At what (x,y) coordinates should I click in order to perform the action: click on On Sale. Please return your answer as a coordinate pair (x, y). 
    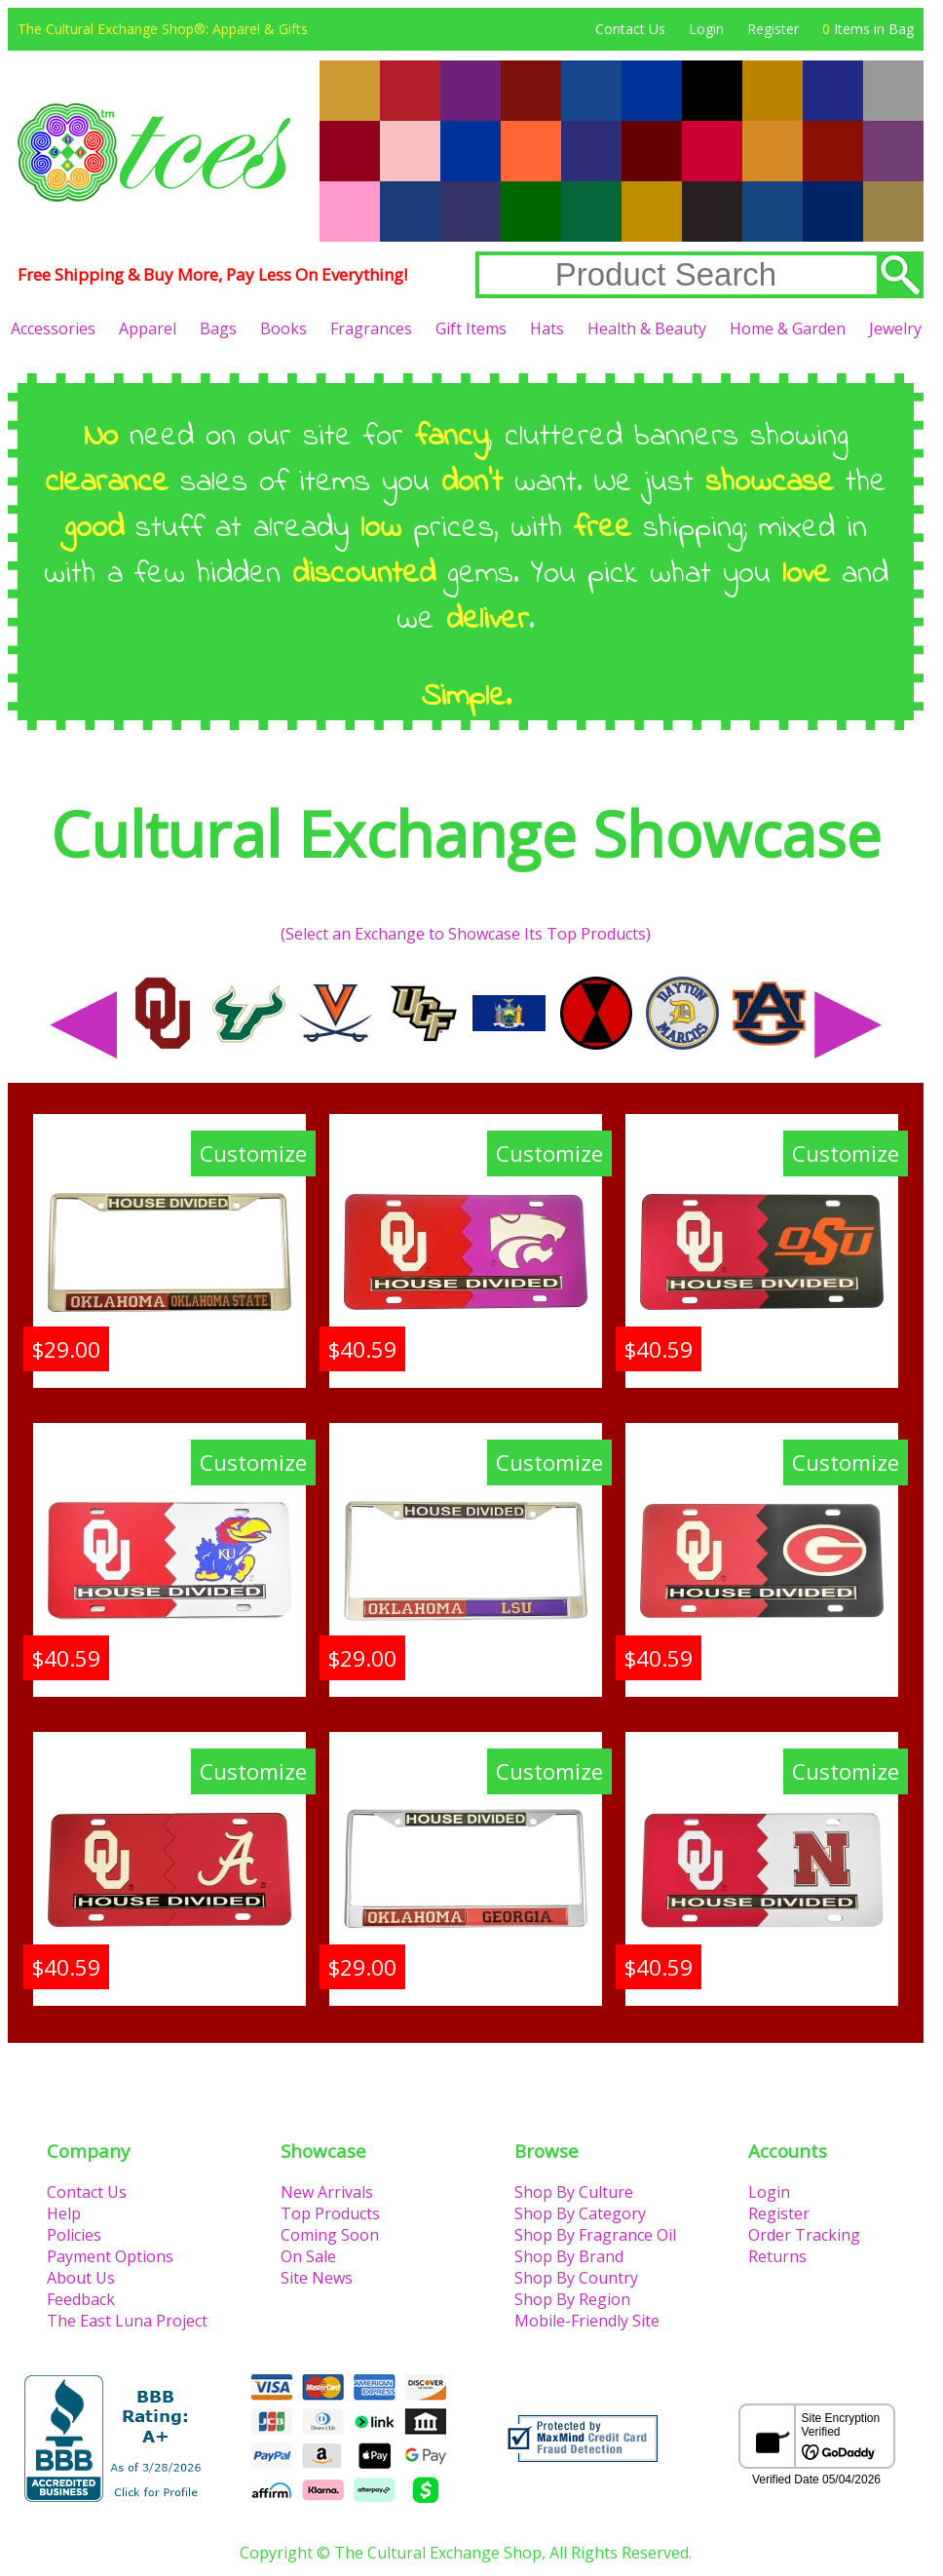
    Looking at the image, I should click on (308, 2256).